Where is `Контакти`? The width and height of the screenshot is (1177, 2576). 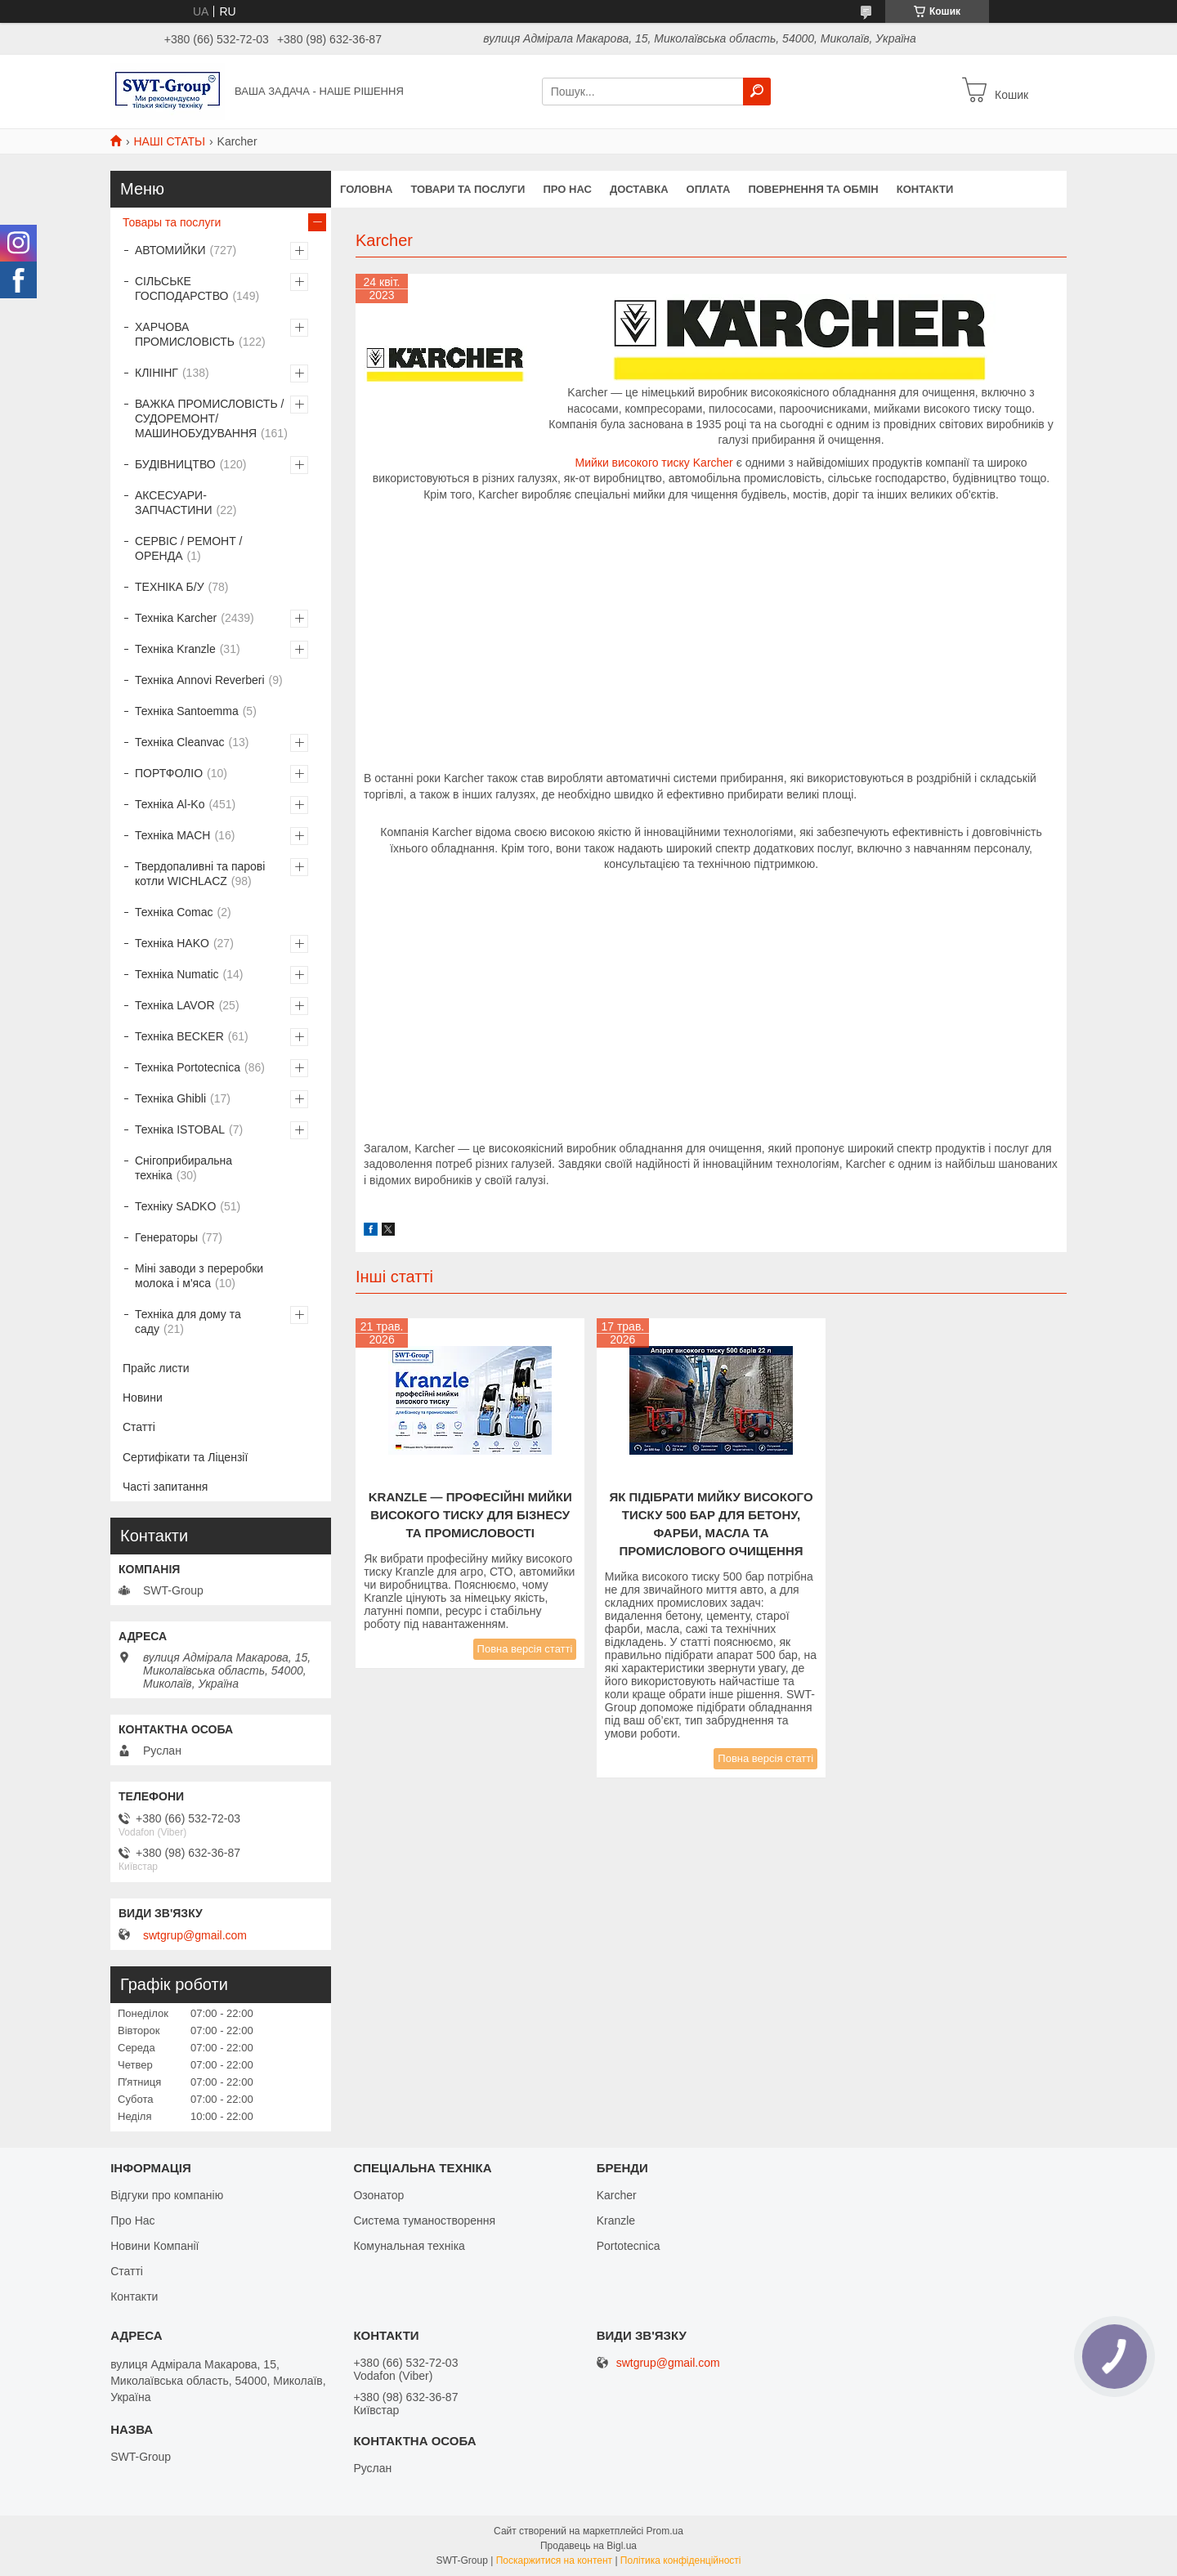
Контакти is located at coordinates (925, 189).